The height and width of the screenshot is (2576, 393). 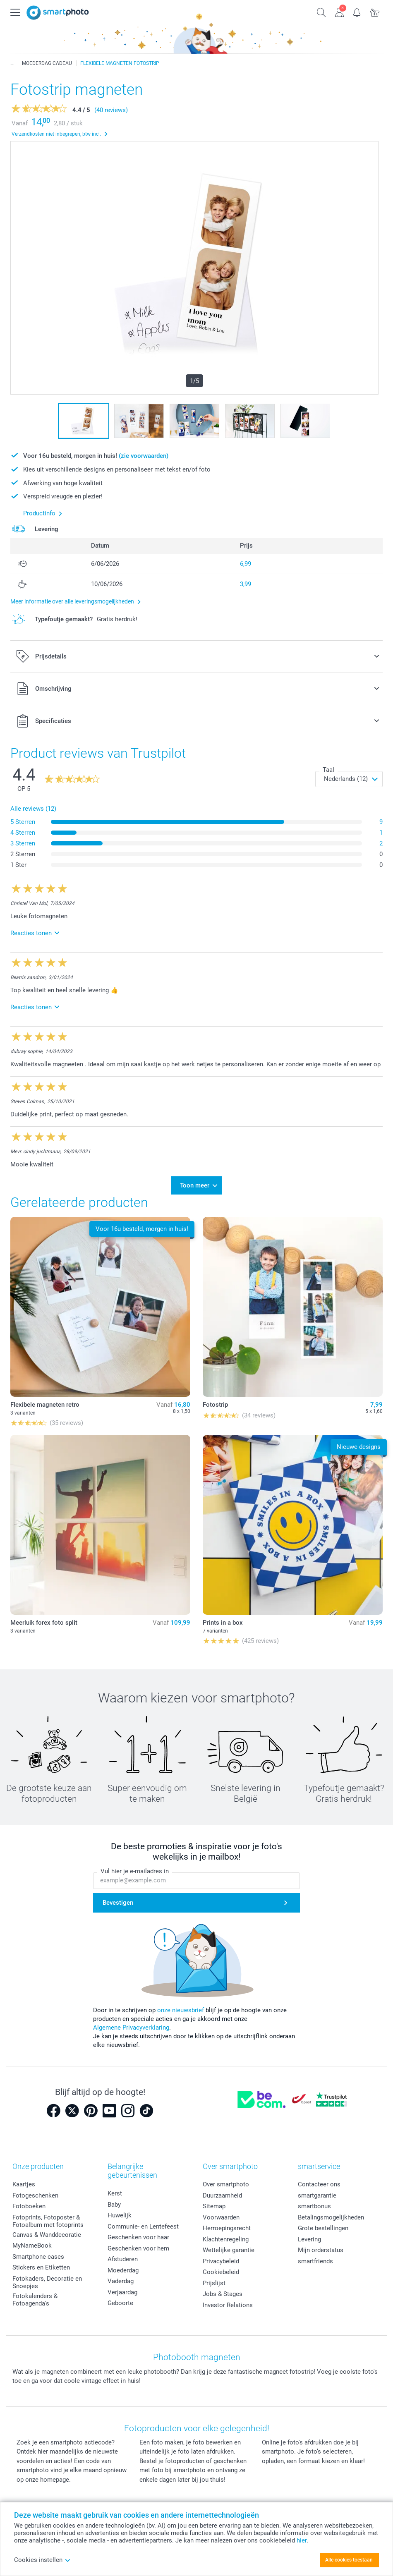 I want to click on Moederdag, so click(x=123, y=2270).